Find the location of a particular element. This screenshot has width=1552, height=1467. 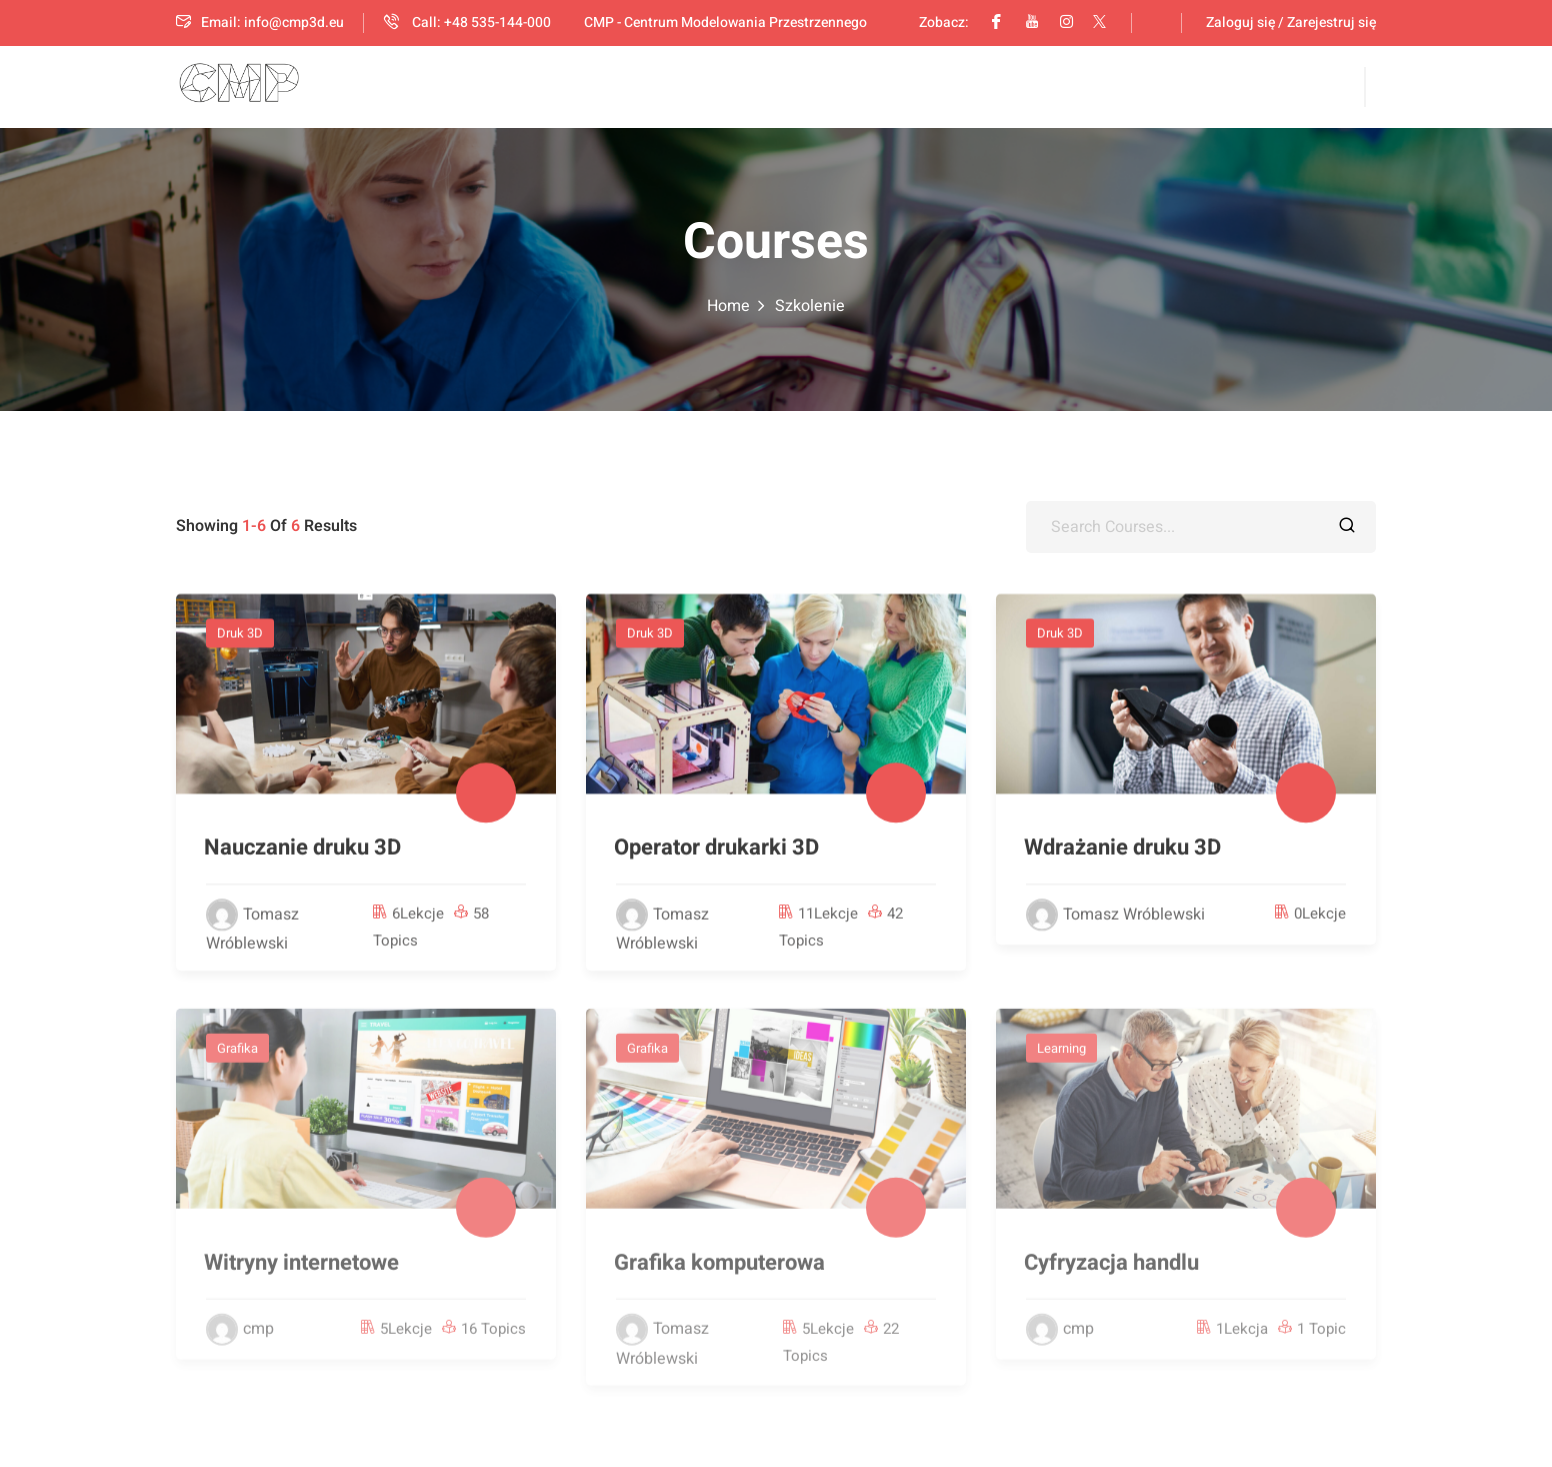

Grafika komputerowa is located at coordinates (719, 1272).